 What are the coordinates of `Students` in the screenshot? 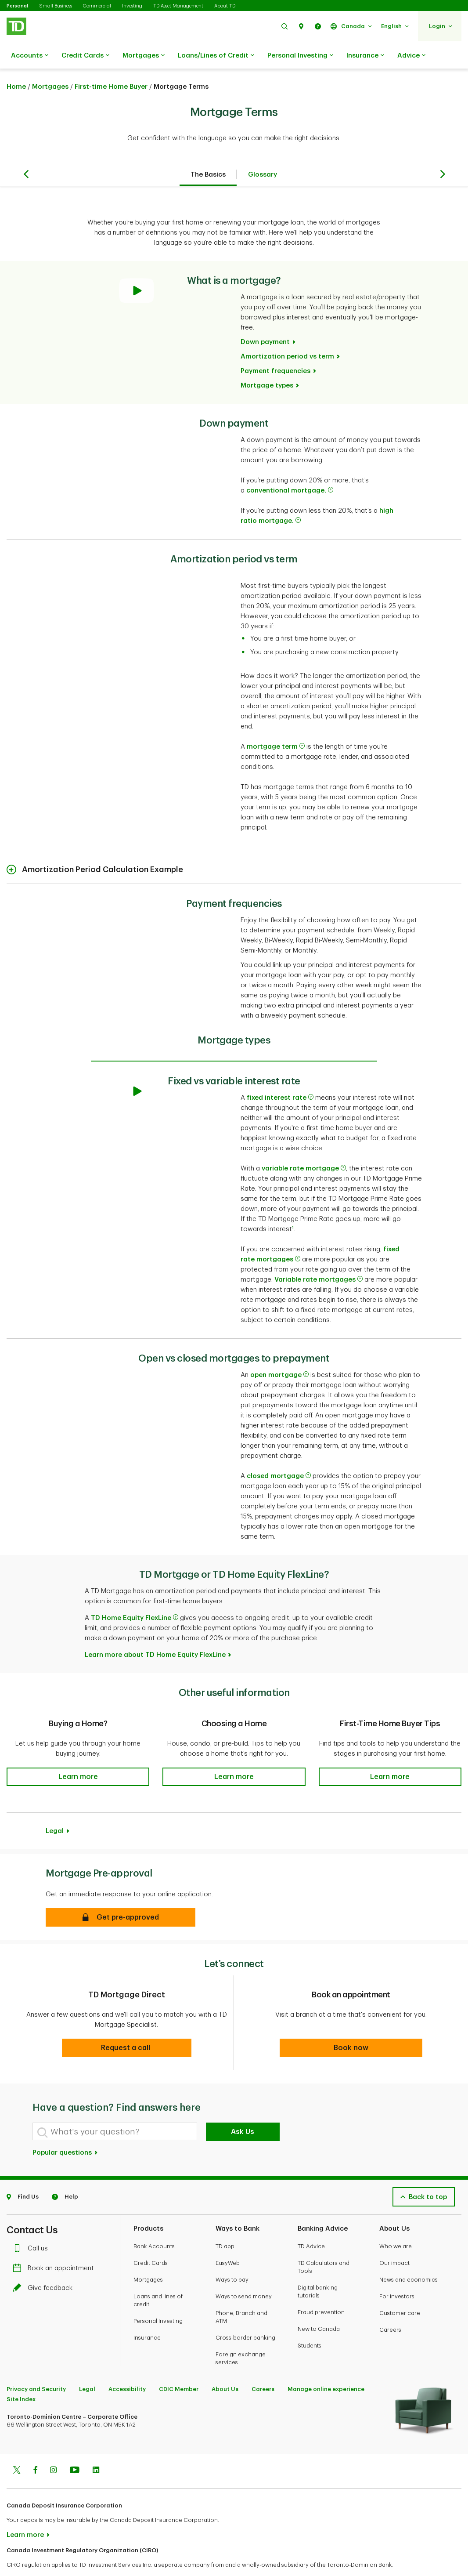 It's located at (309, 2323).